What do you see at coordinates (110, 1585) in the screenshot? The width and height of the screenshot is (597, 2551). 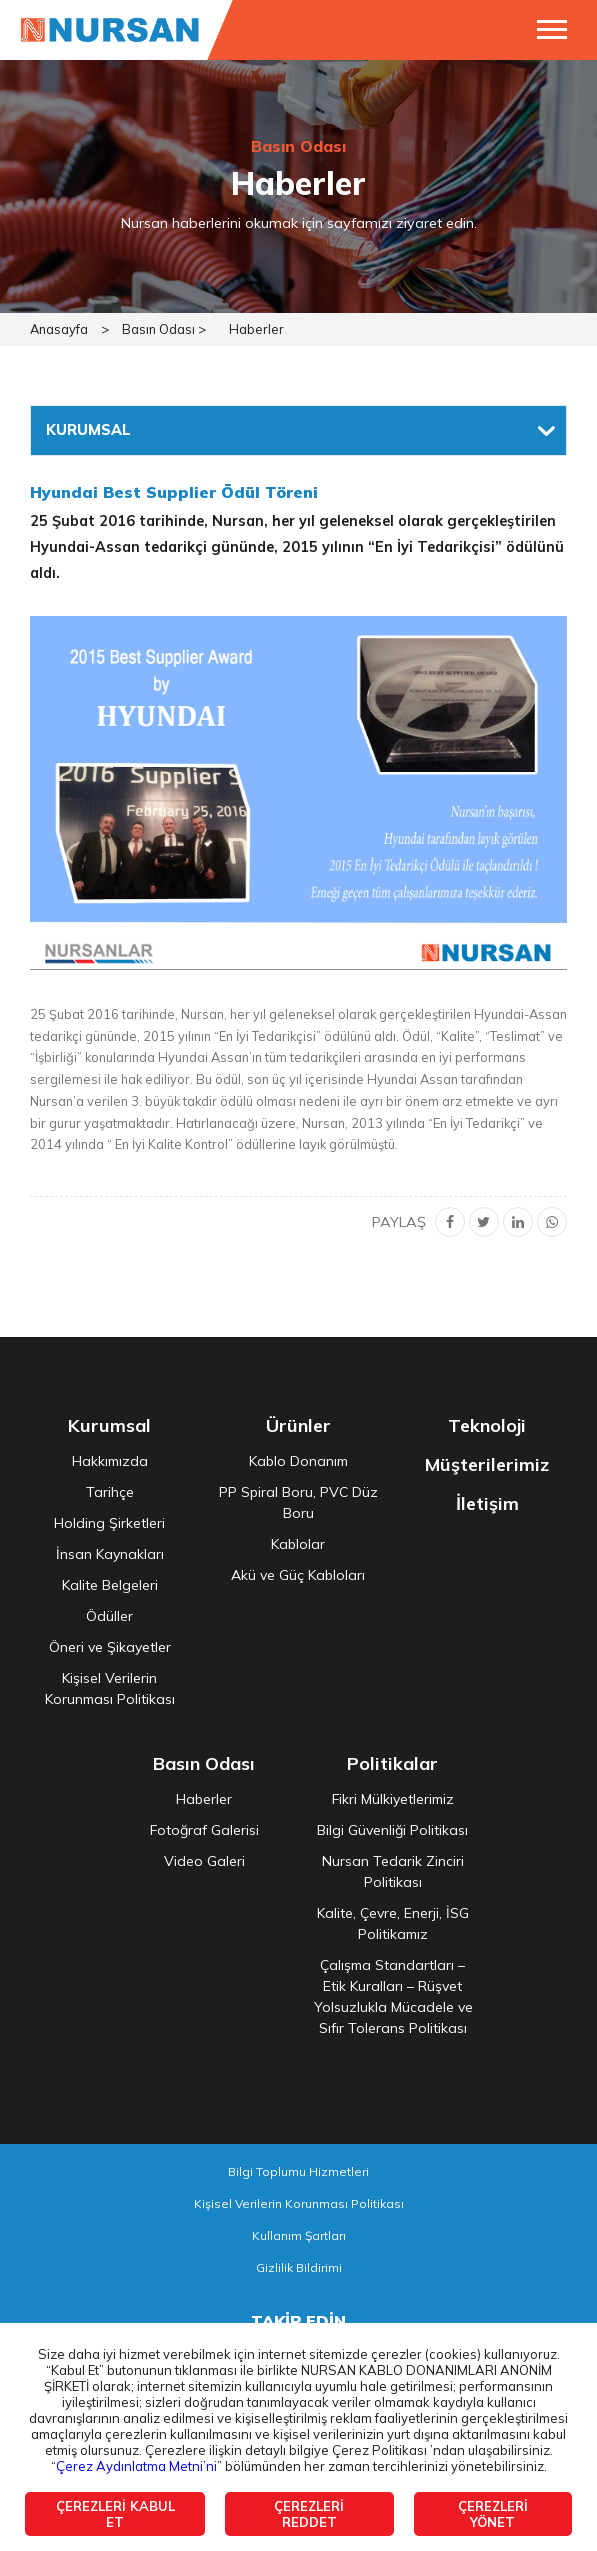 I see `Kalite Belgeleri` at bounding box center [110, 1585].